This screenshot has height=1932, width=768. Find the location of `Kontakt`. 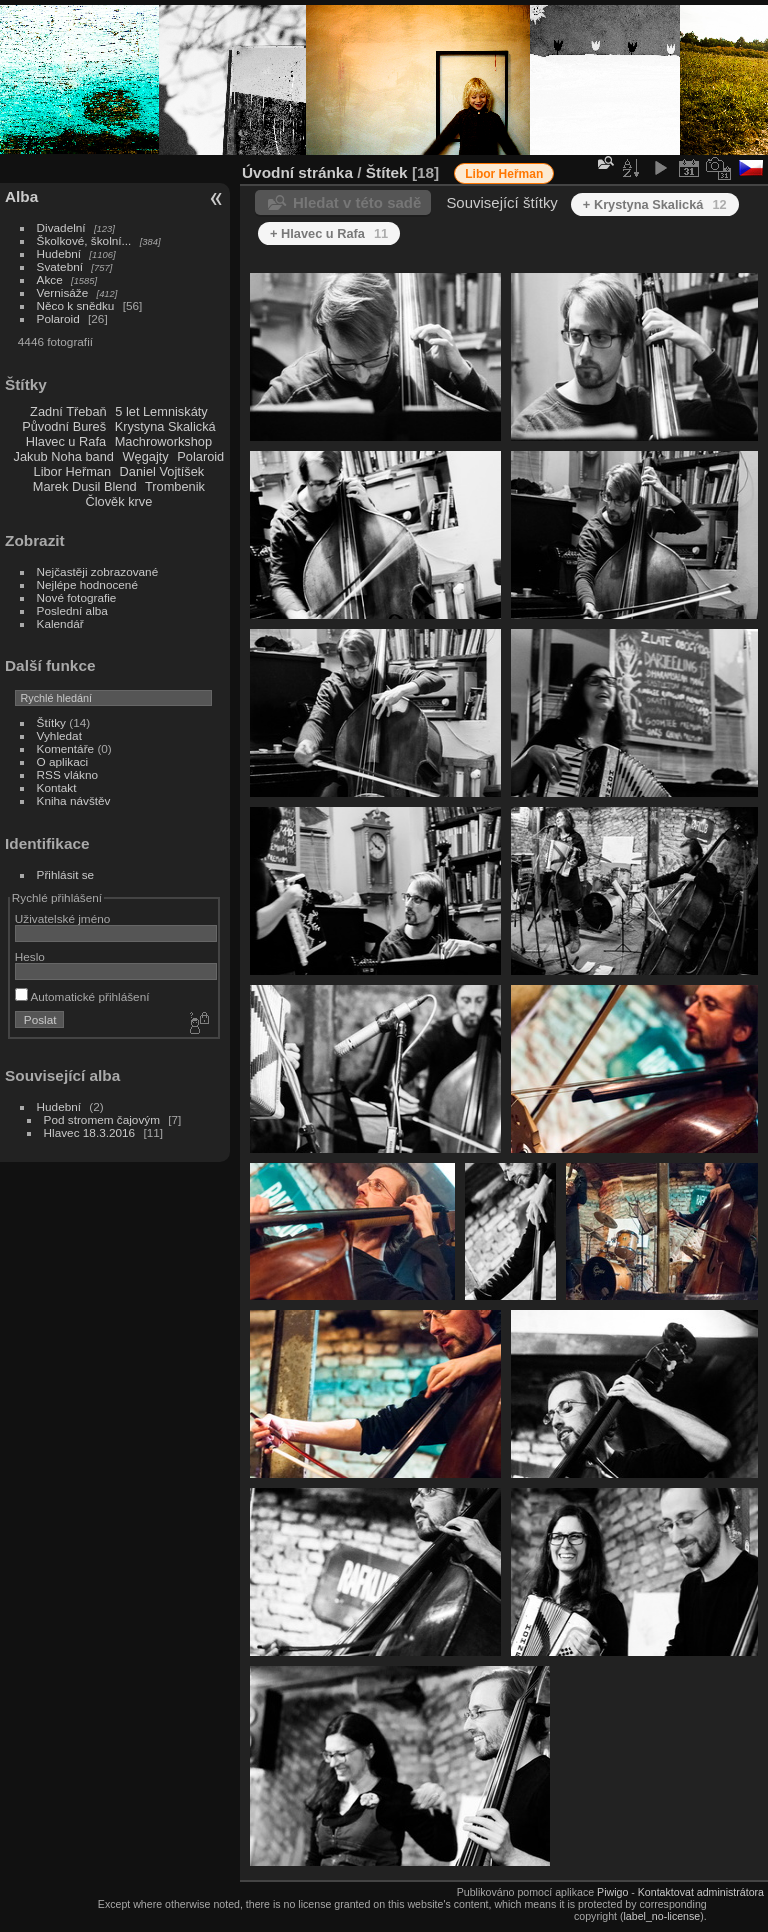

Kontakt is located at coordinates (57, 787).